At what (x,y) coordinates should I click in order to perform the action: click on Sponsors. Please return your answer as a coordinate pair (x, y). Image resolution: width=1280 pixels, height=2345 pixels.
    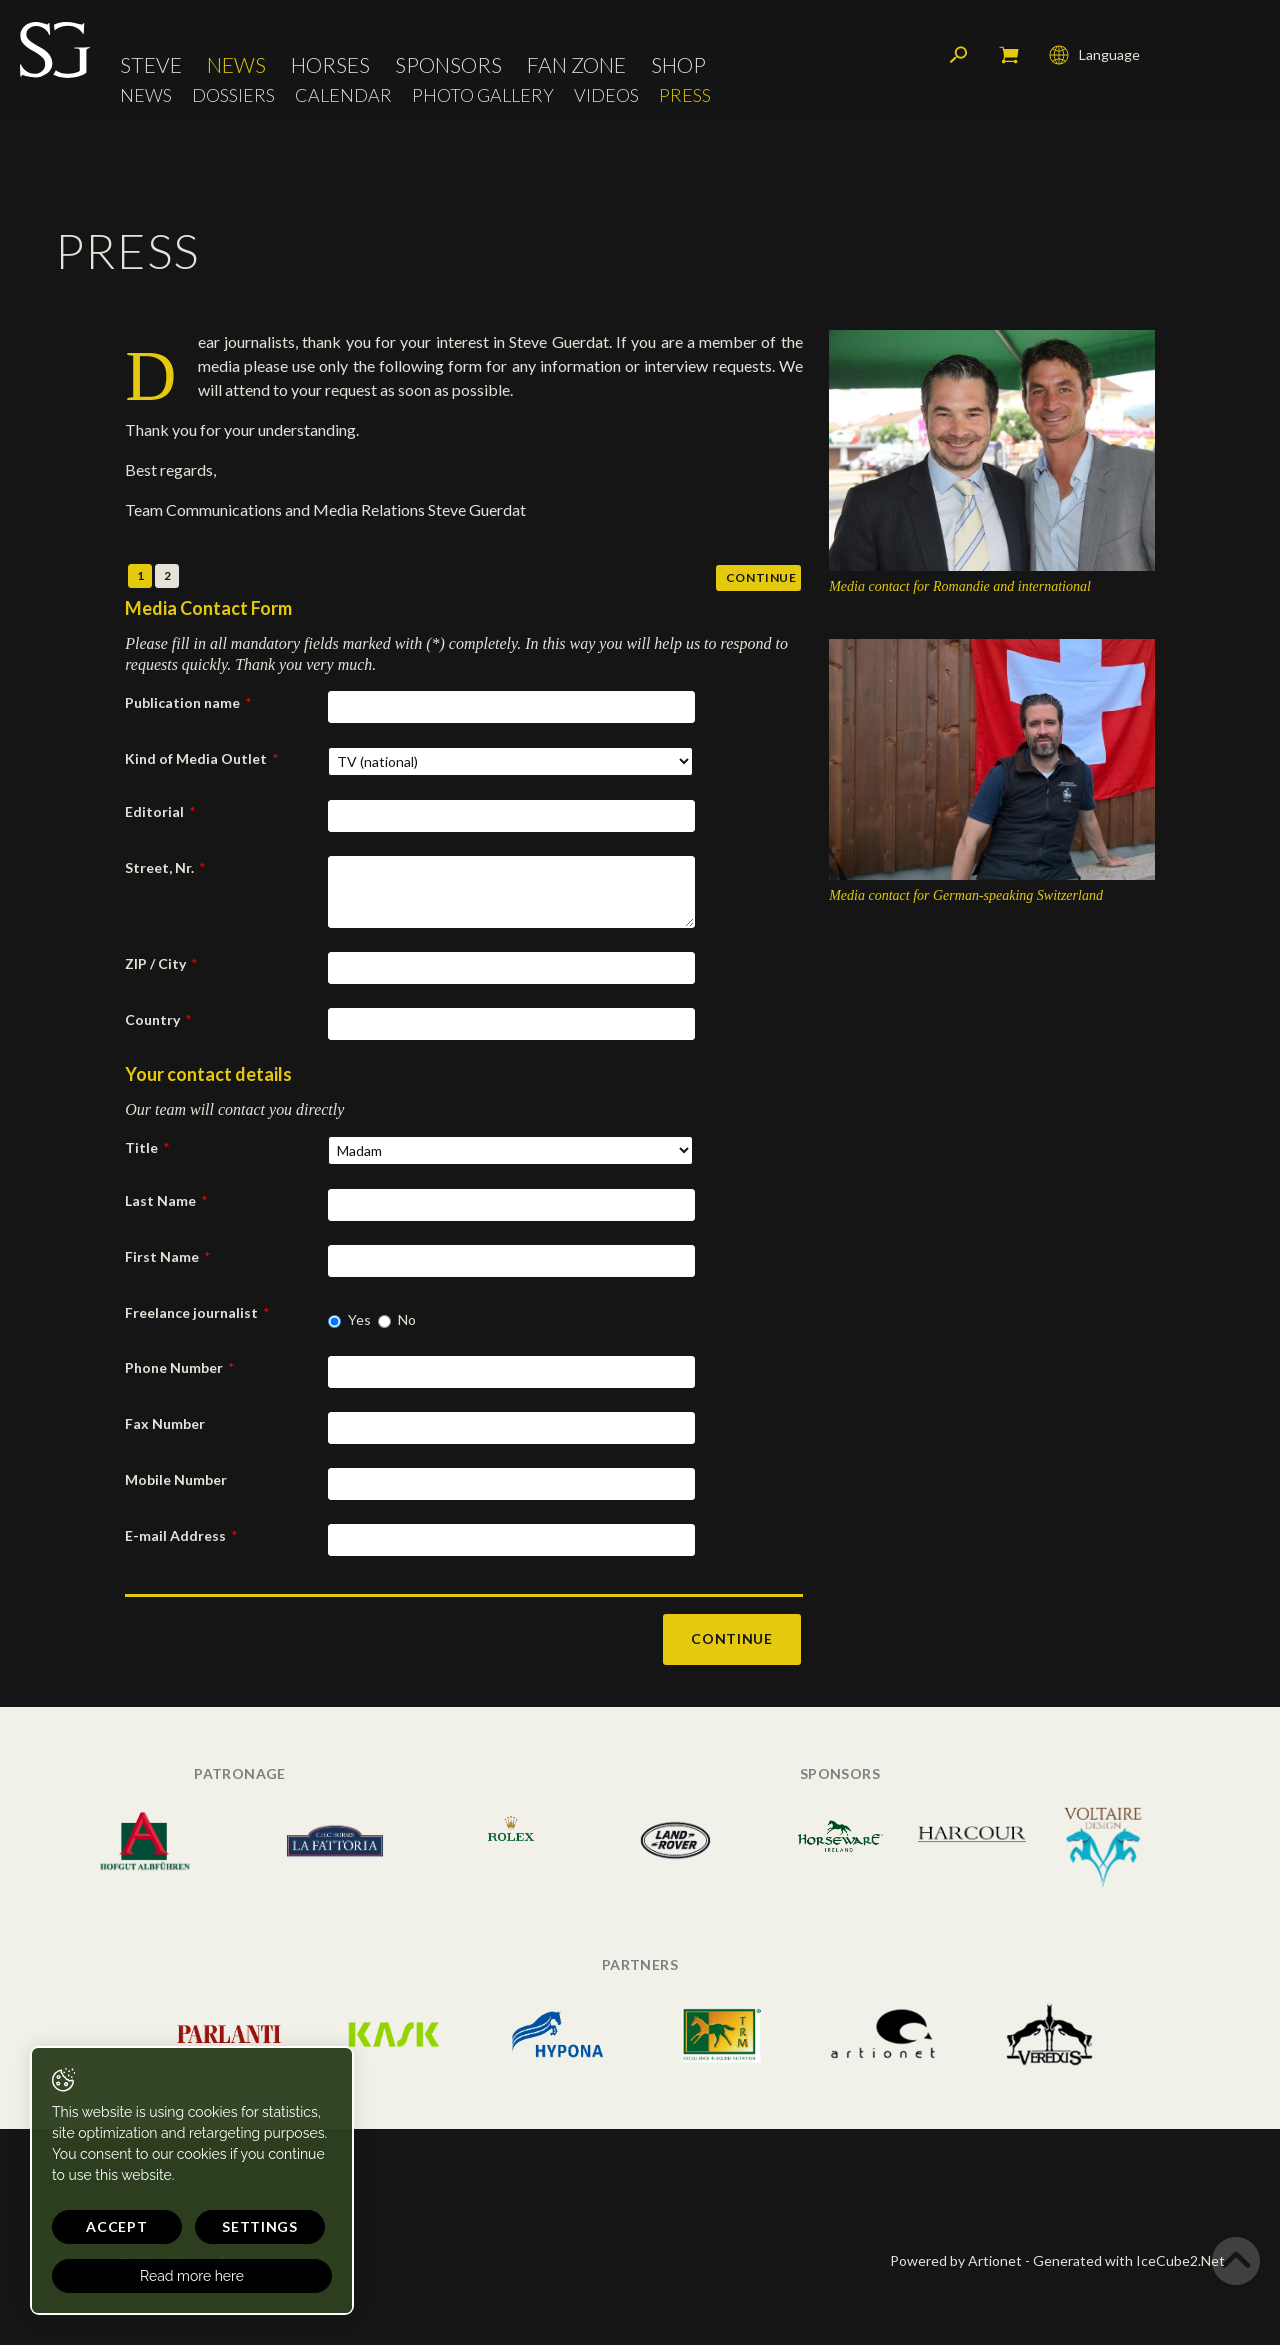
    Looking at the image, I should click on (448, 64).